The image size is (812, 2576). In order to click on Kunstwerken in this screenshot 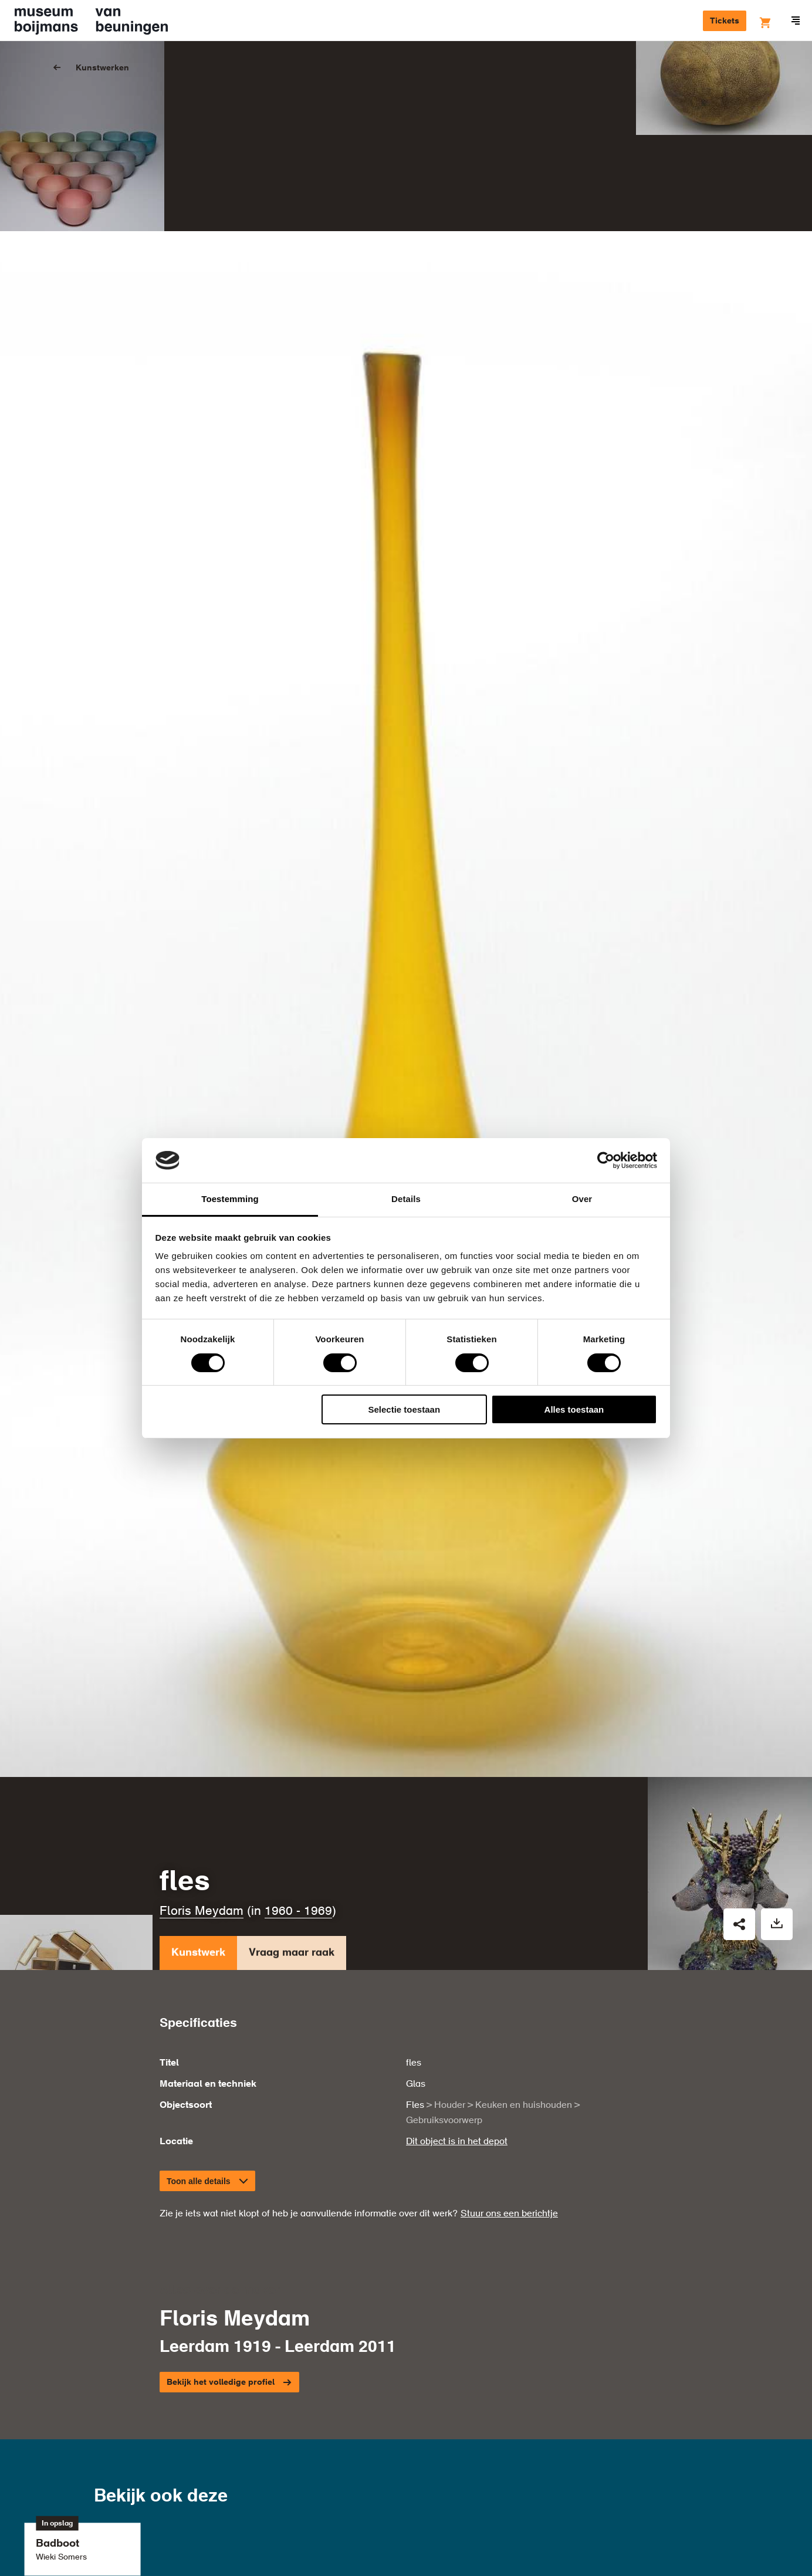, I will do `click(102, 68)`.